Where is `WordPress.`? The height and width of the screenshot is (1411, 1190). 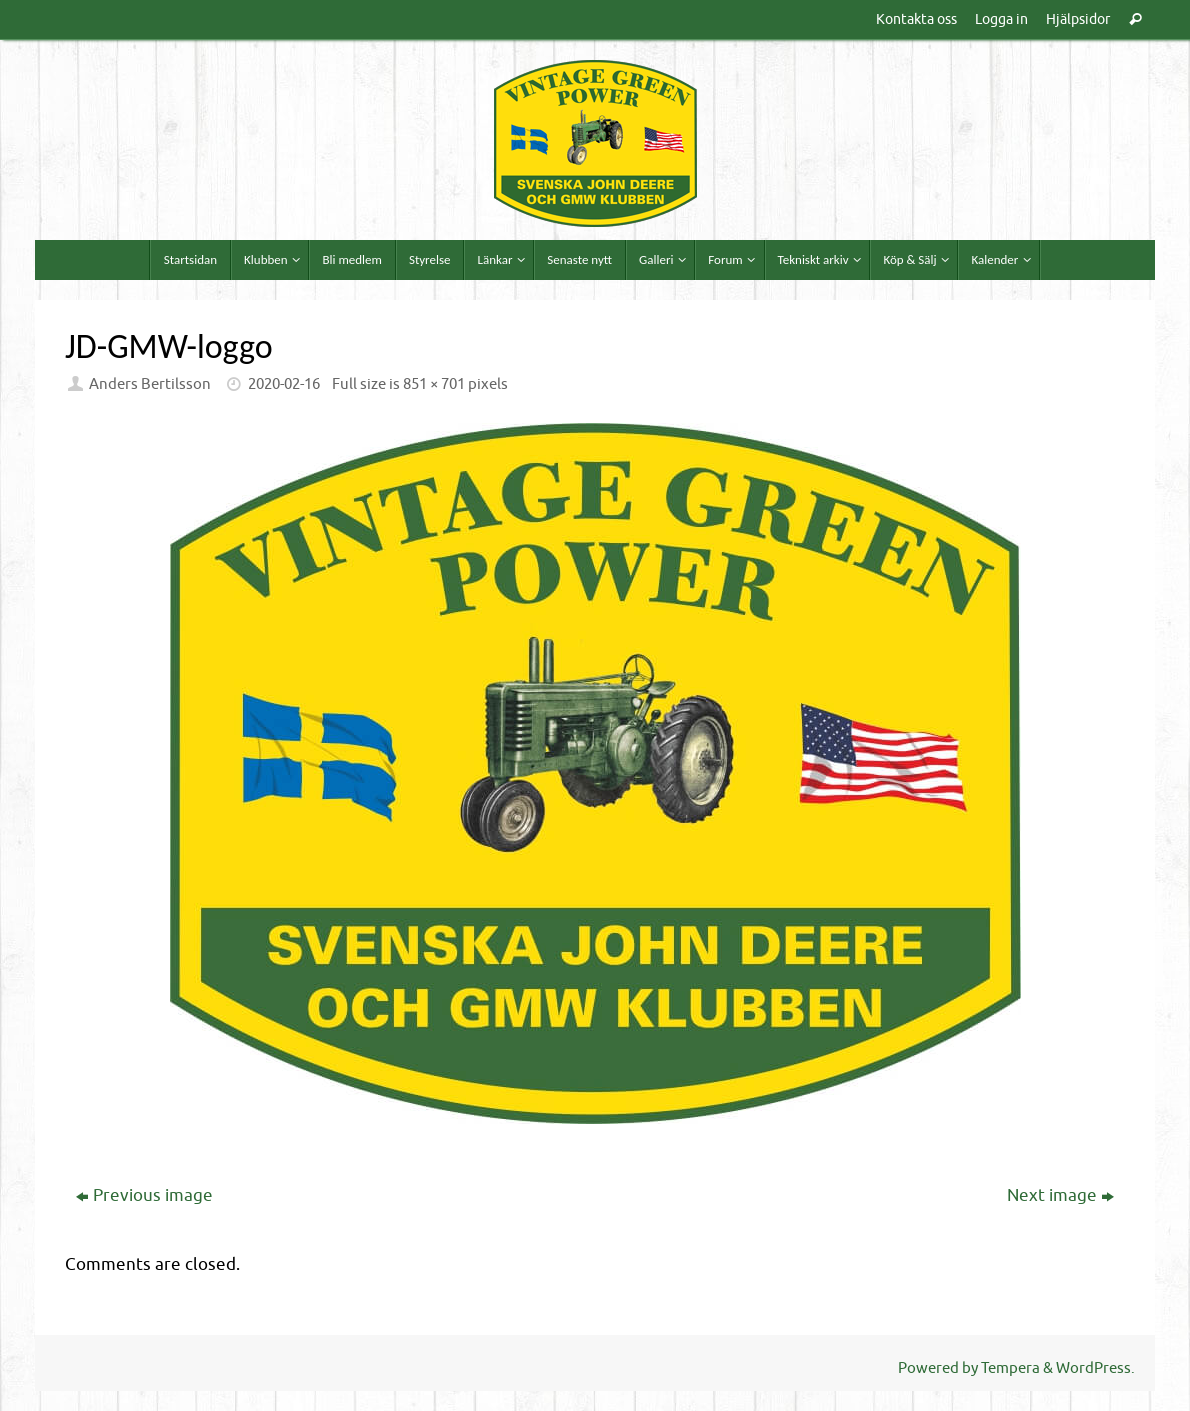 WordPress. is located at coordinates (1095, 1368).